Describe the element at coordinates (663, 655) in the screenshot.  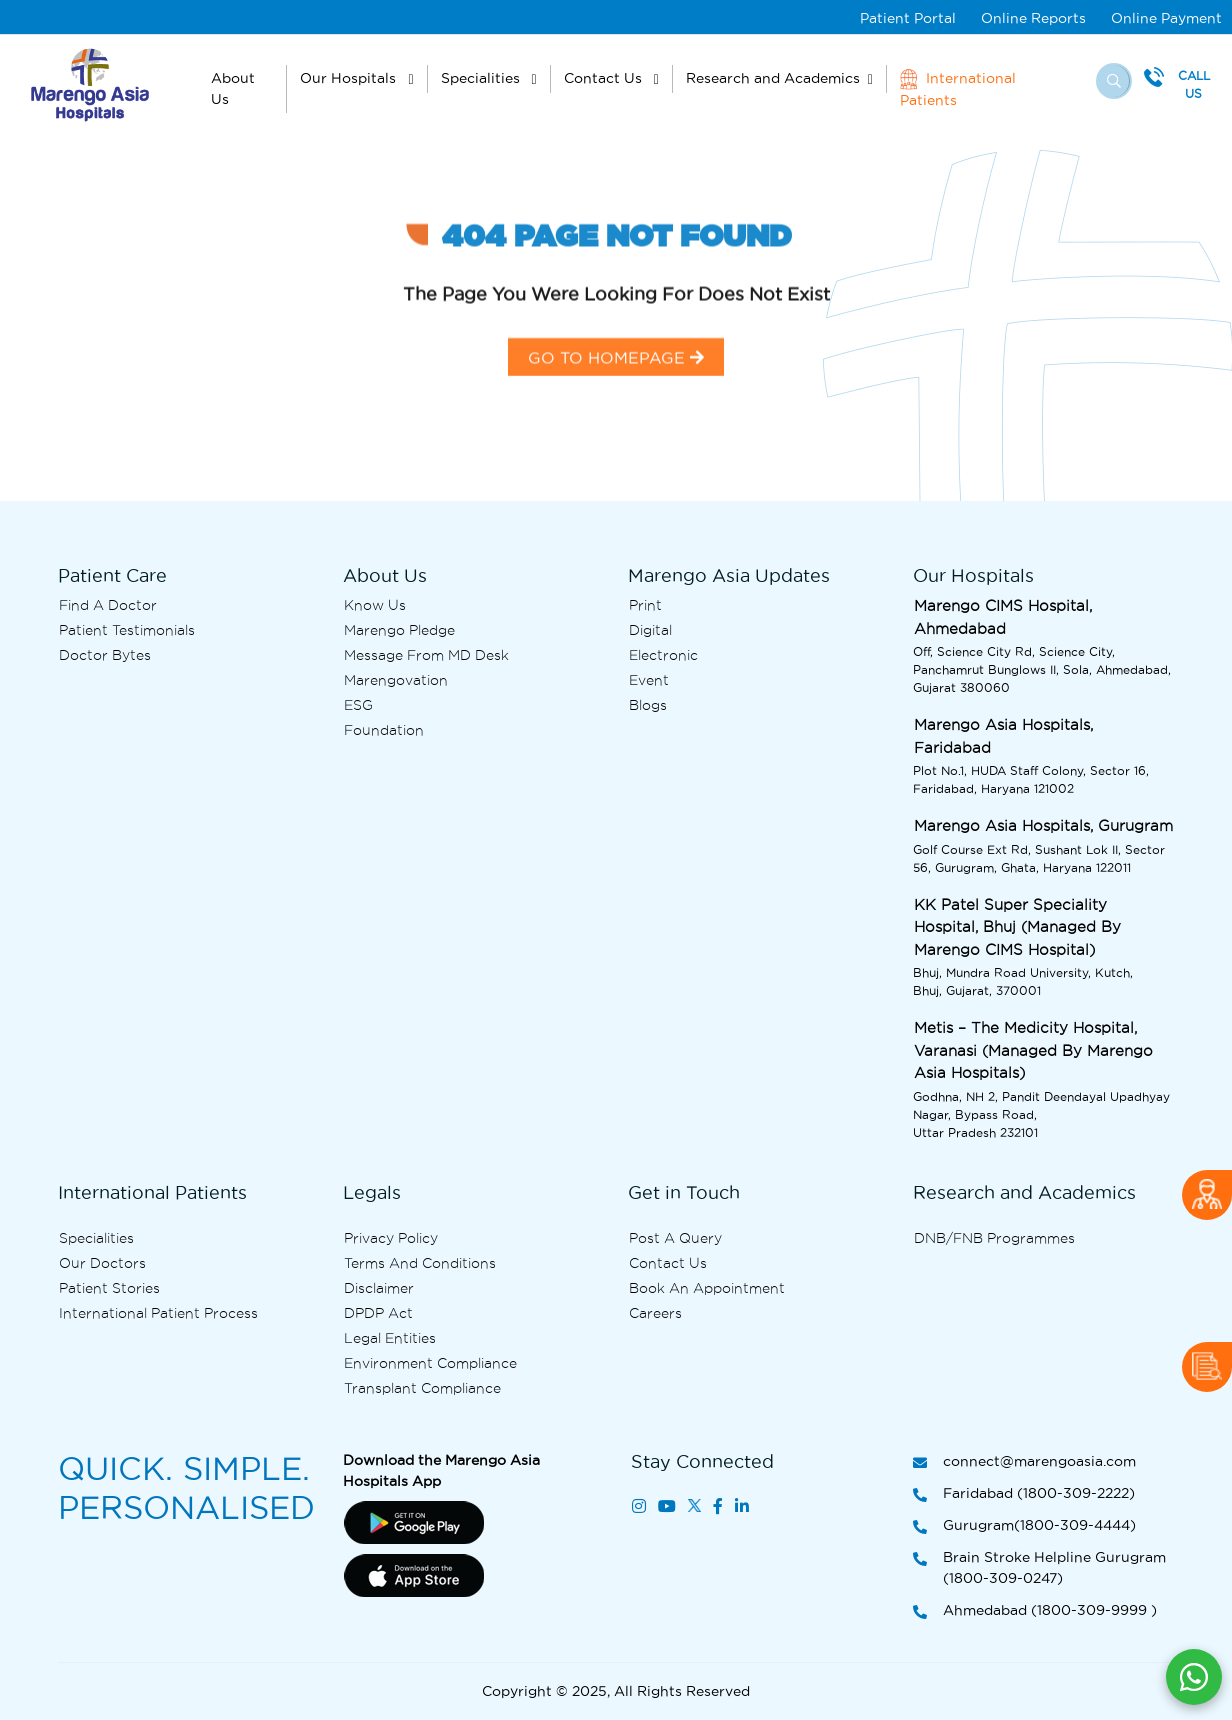
I see `Electronic` at that location.